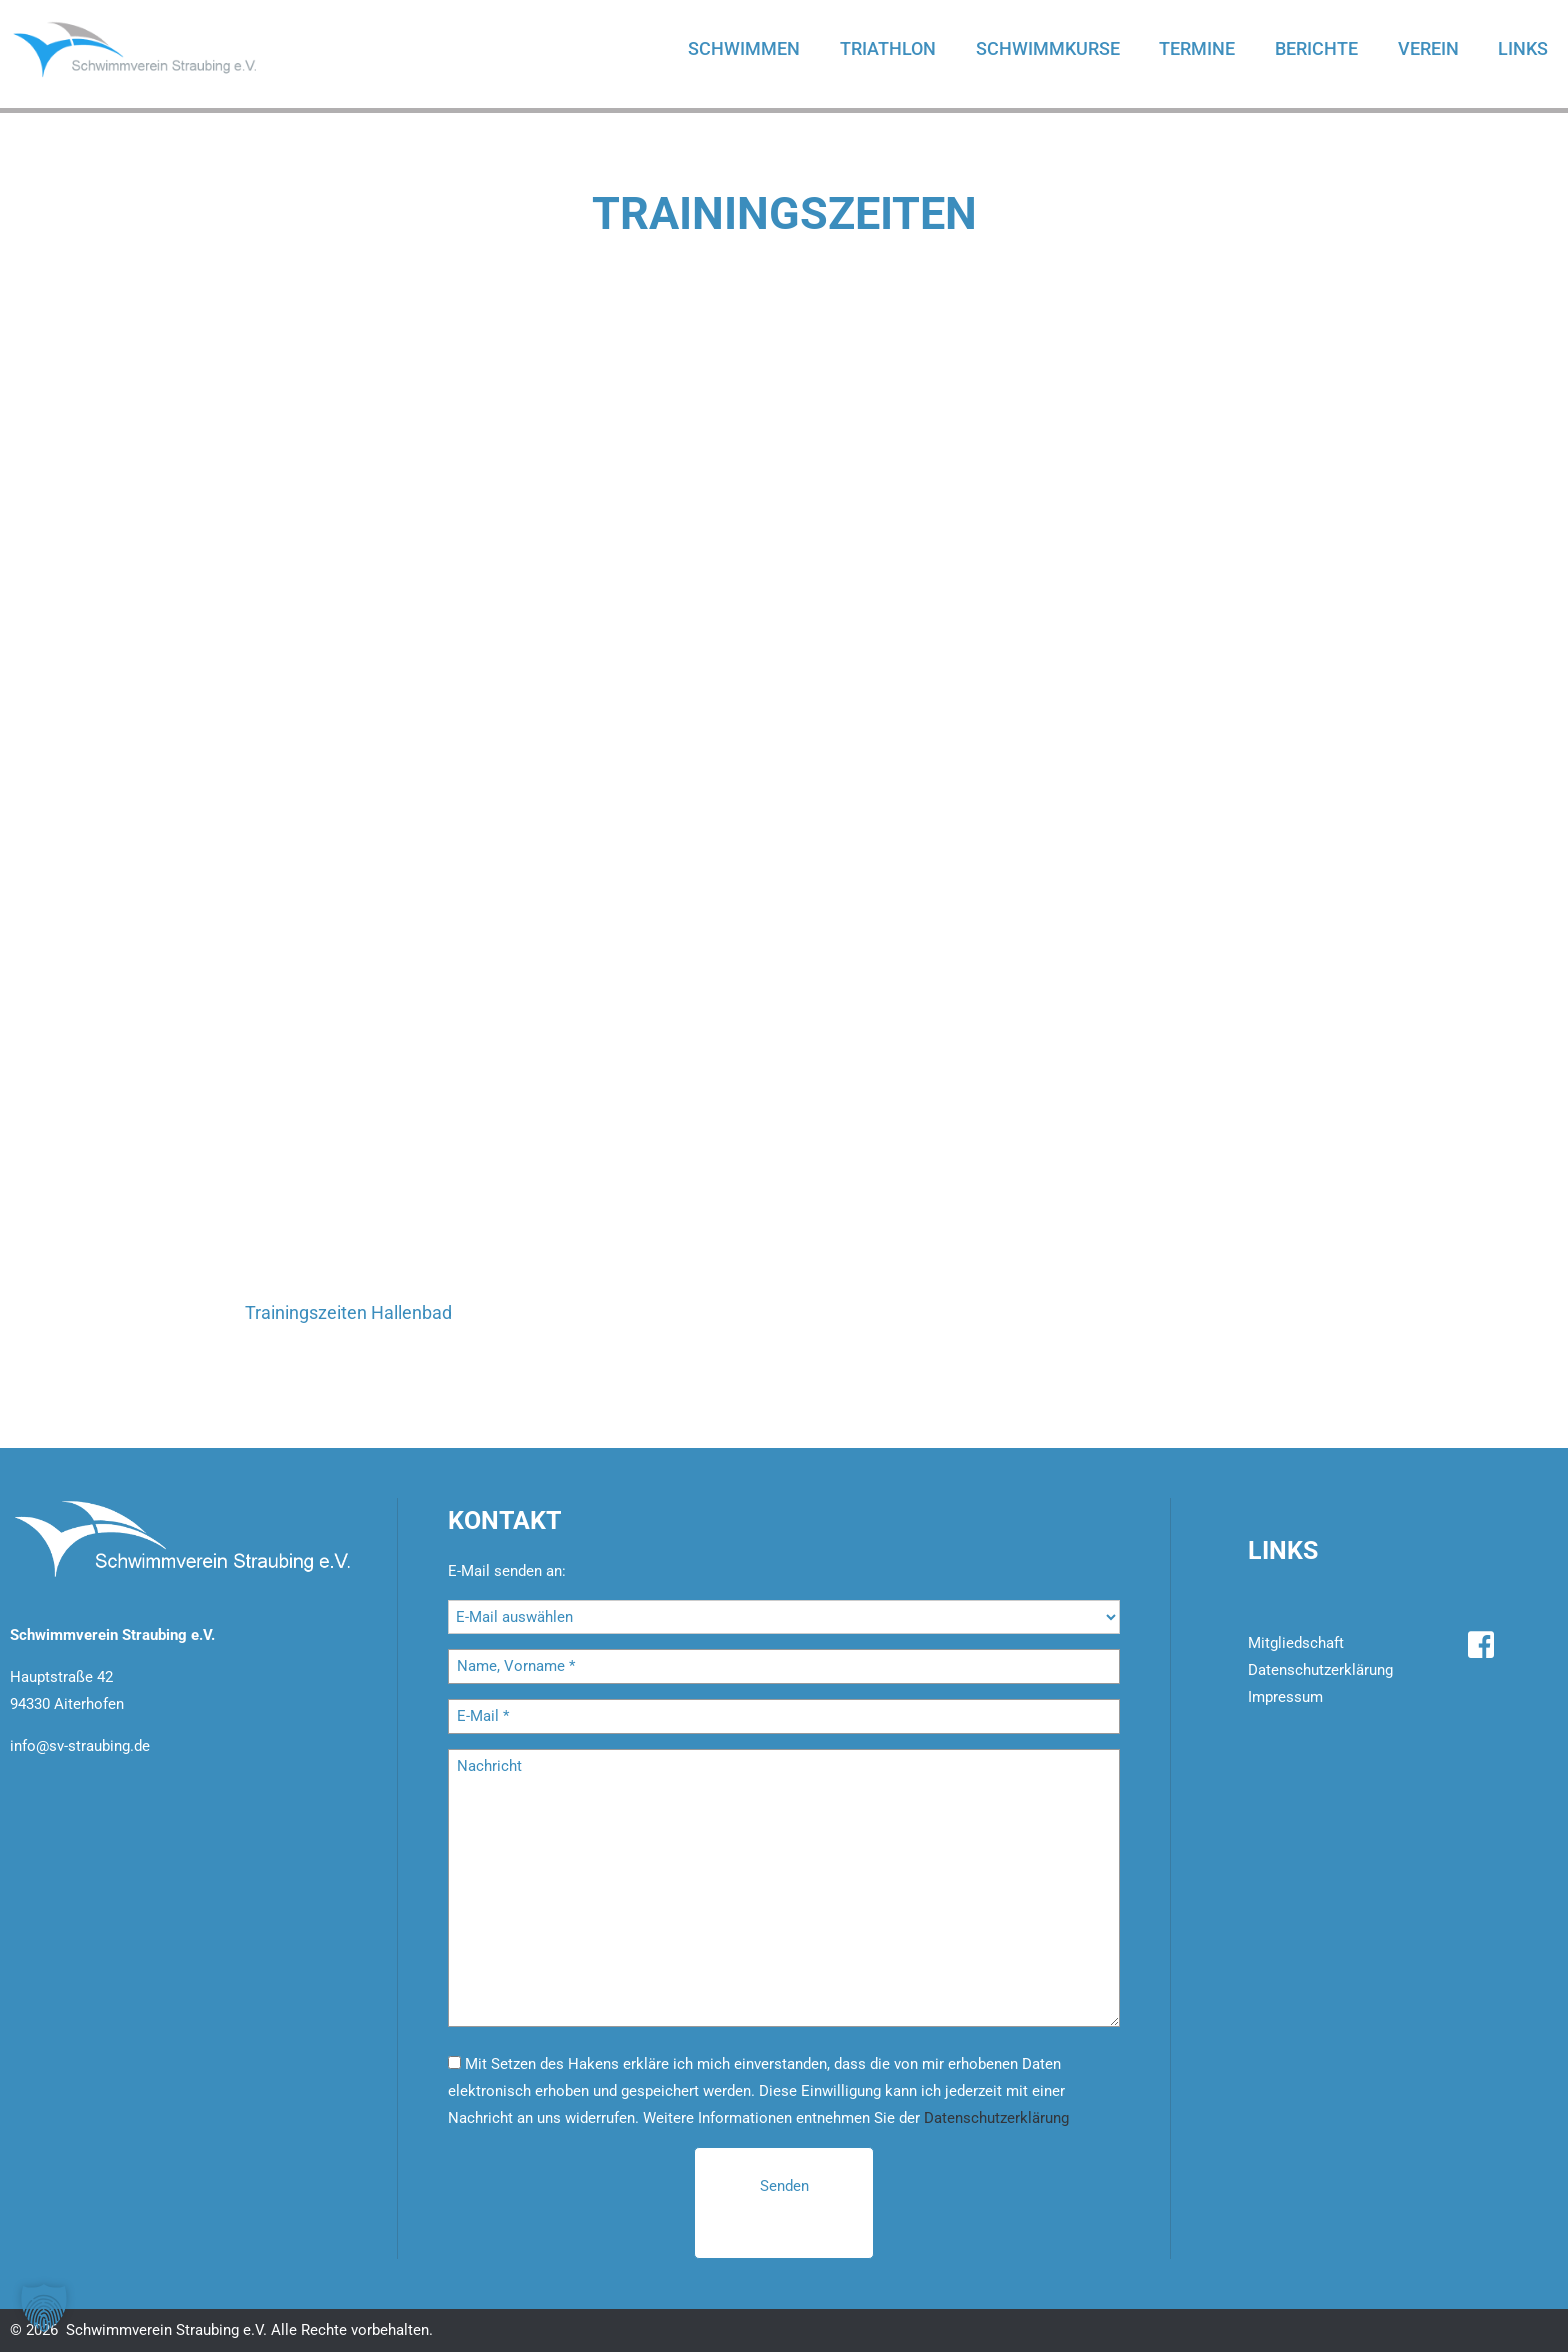 The image size is (1568, 2352). Describe the element at coordinates (886, 48) in the screenshot. I see `Triathlon` at that location.